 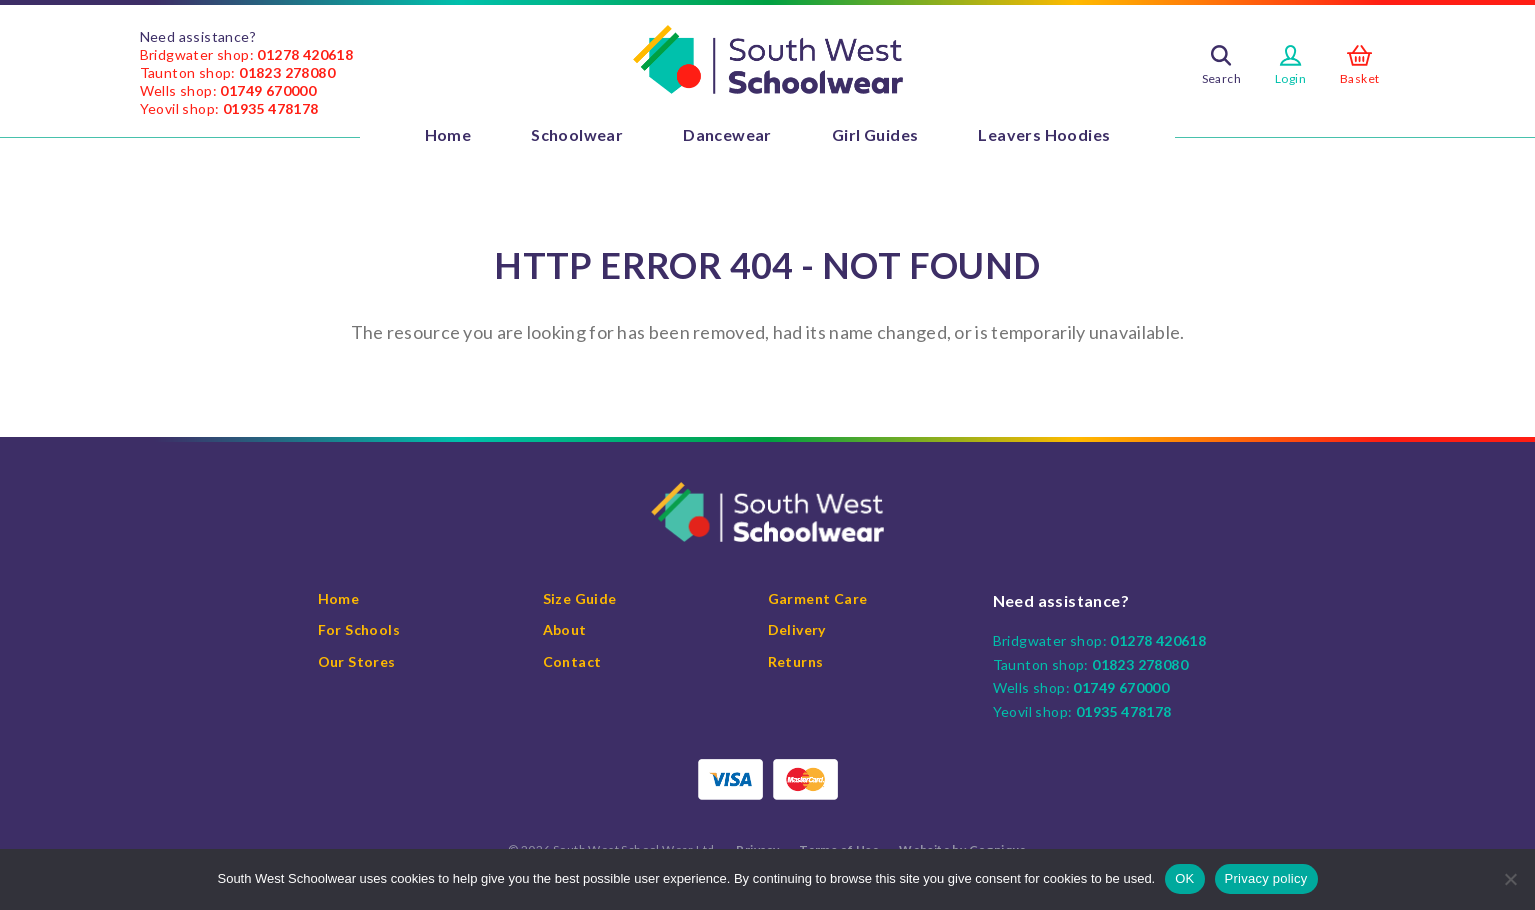 I want to click on Privacy policy, so click(x=1266, y=878).